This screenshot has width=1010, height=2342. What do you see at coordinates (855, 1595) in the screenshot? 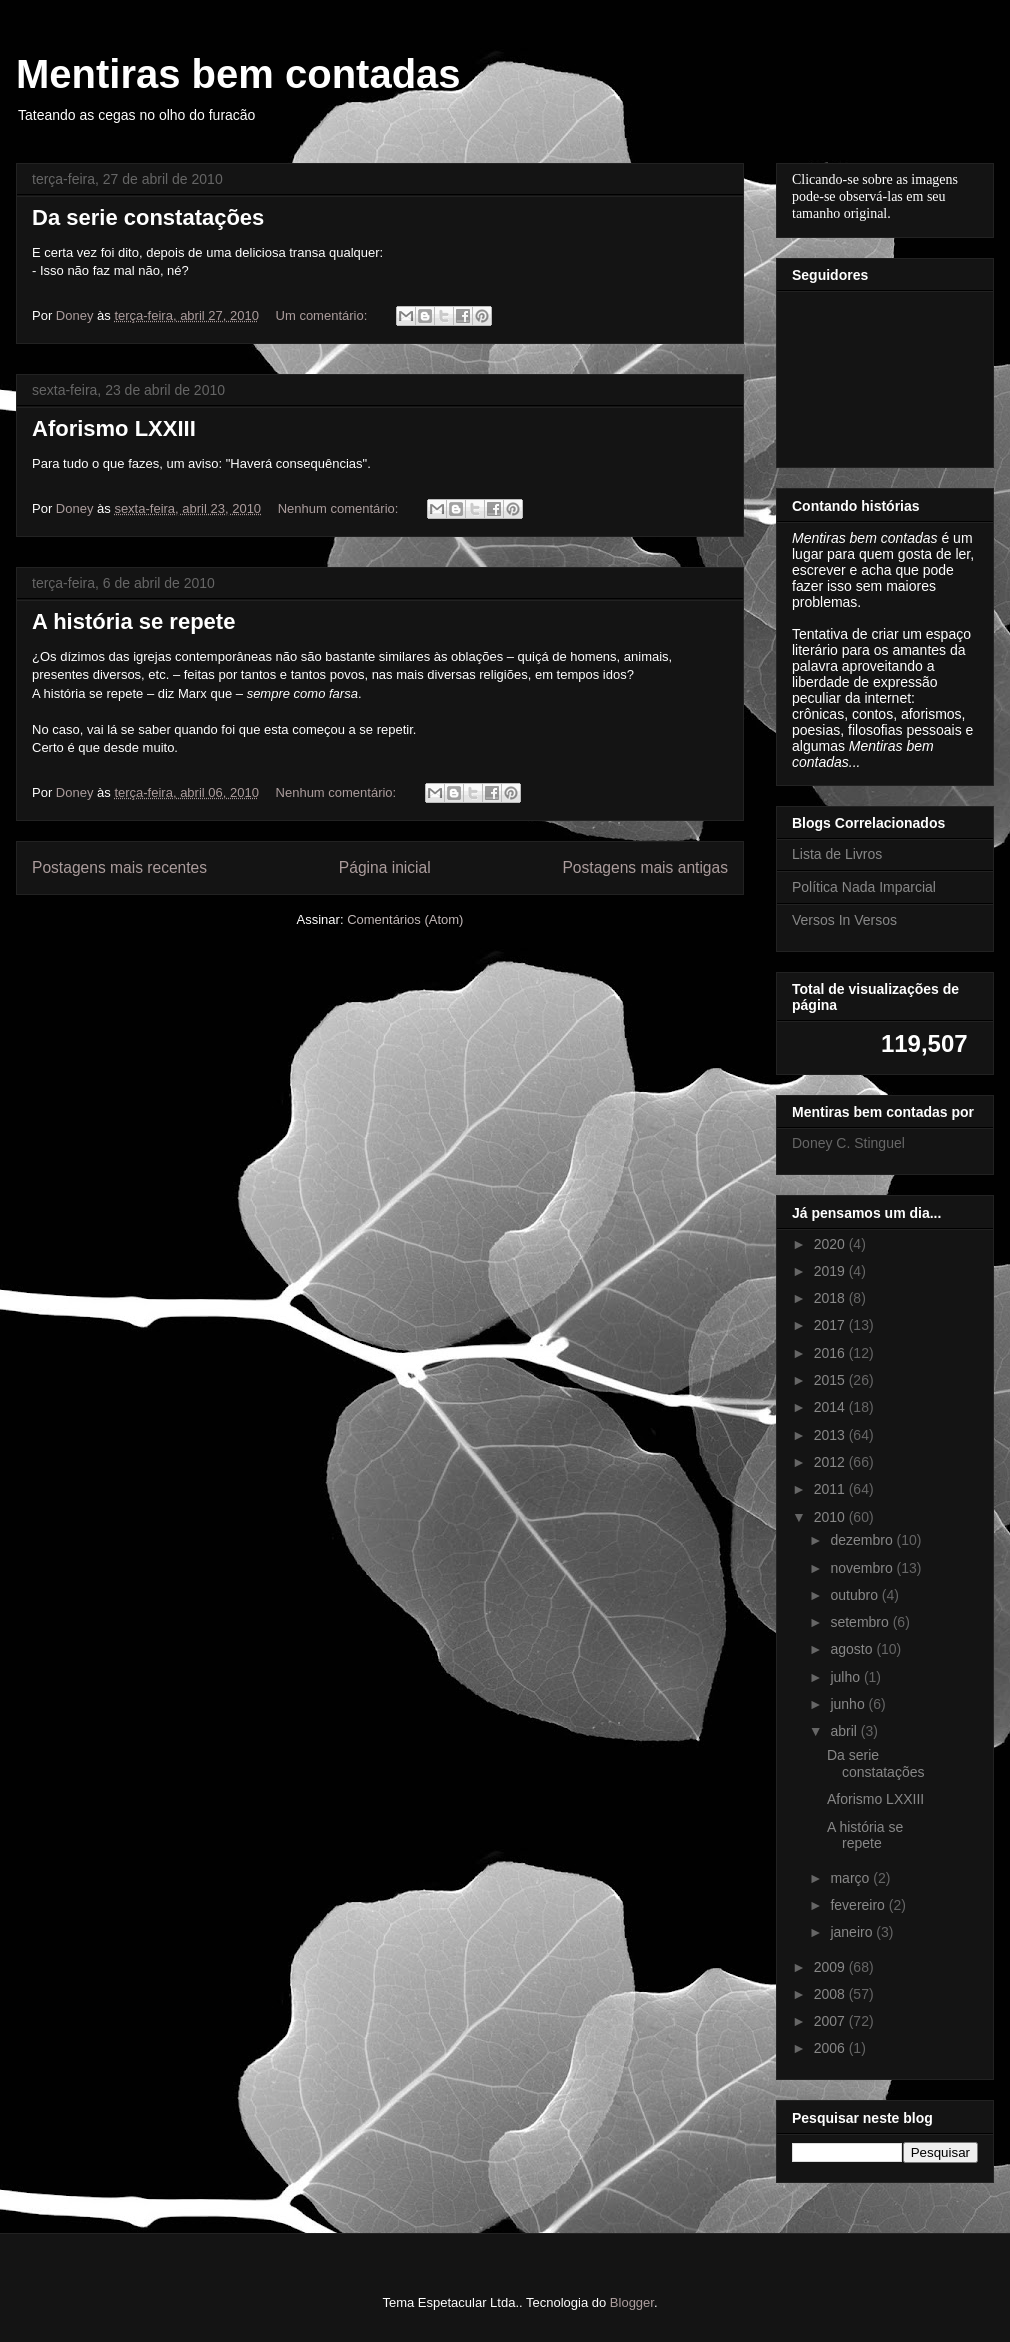
I see `outubro` at bounding box center [855, 1595].